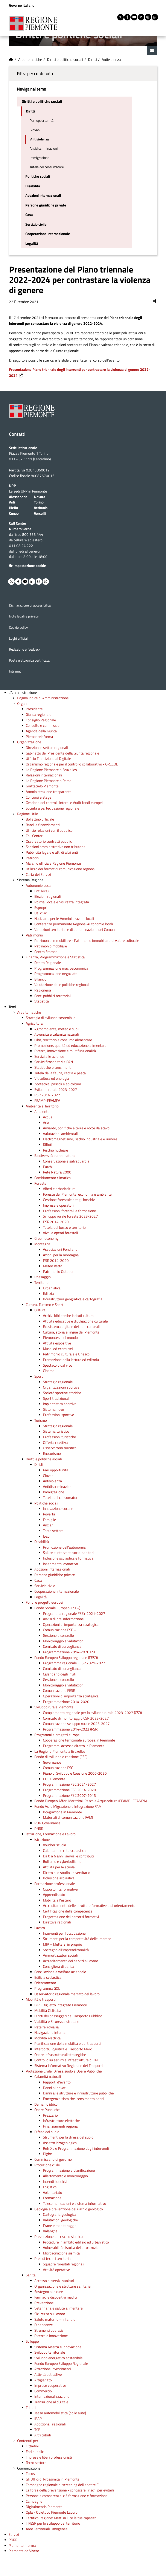  What do you see at coordinates (54, 2297) in the screenshot?
I see `Accesso ai servizi sanitari` at bounding box center [54, 2297].